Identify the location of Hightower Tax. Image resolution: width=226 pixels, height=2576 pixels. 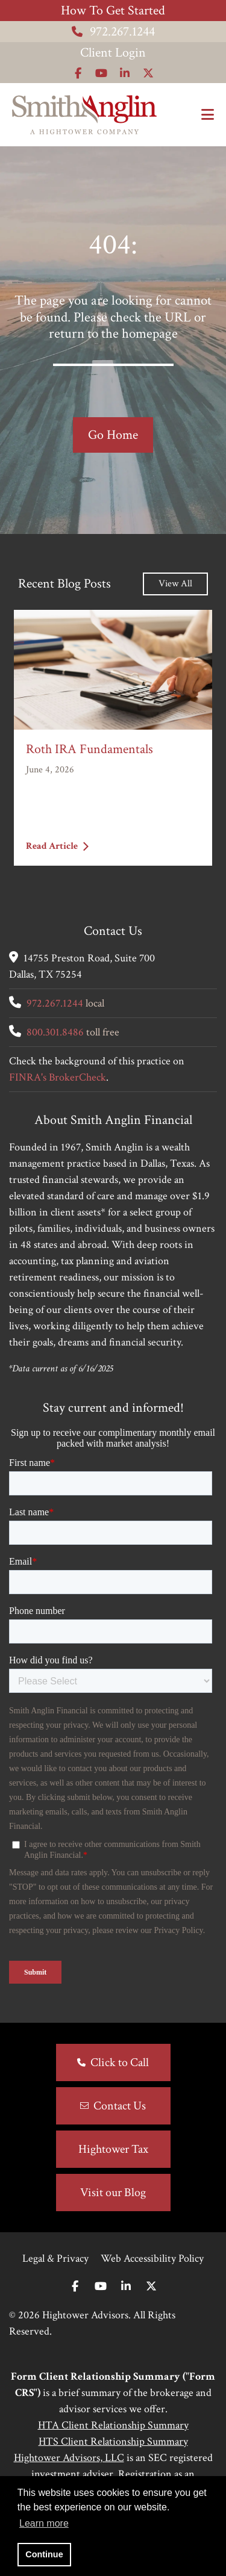
(113, 2149).